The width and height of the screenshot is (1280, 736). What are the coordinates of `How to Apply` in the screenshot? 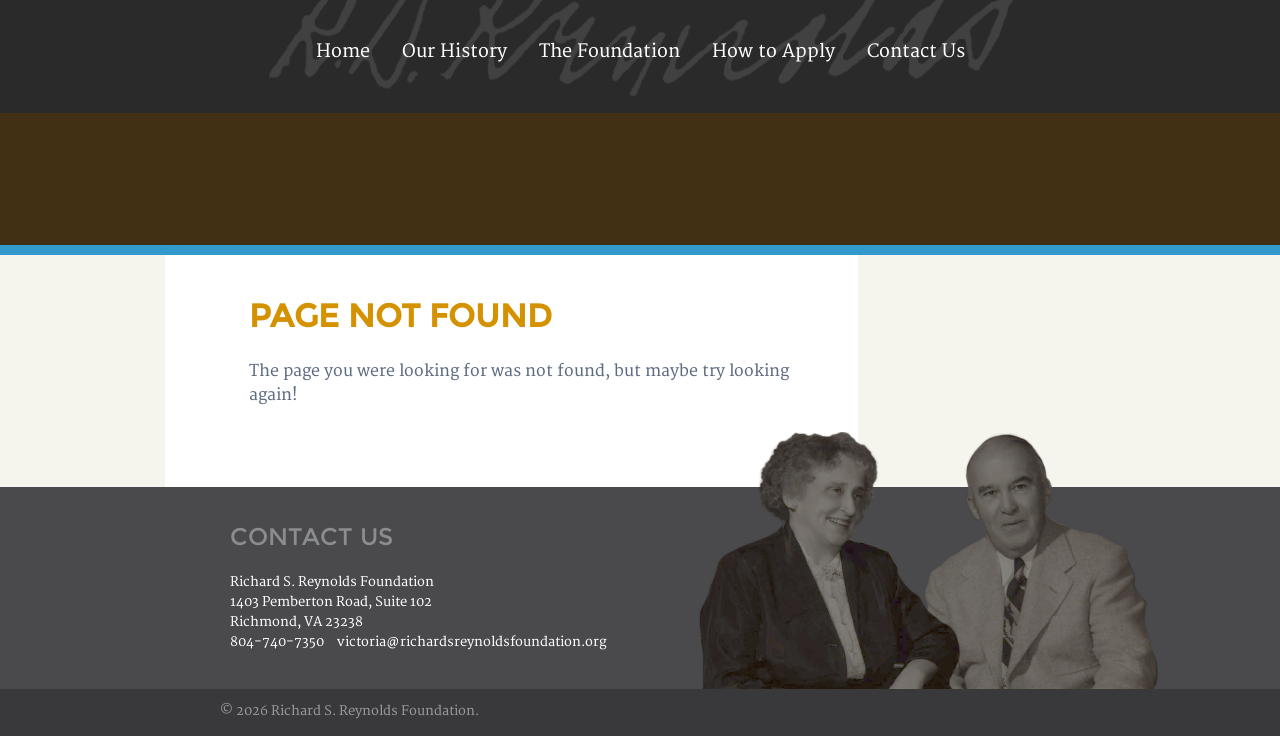 It's located at (773, 51).